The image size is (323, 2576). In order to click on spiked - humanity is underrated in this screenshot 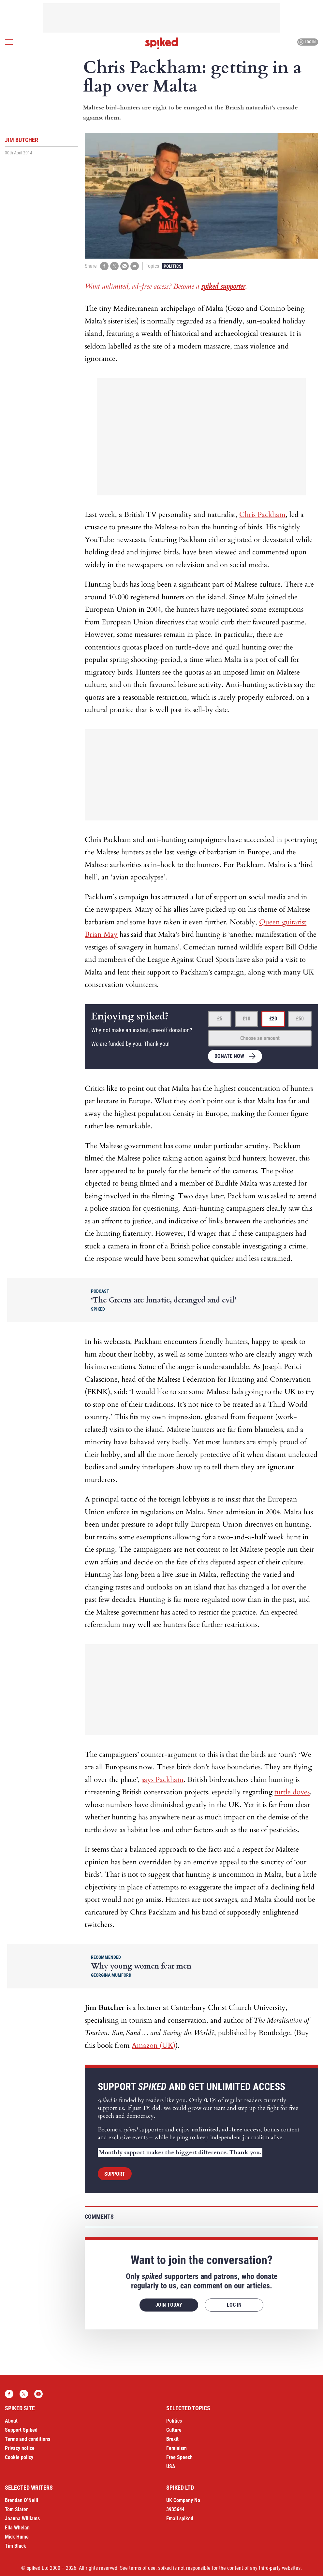, I will do `click(161, 43)`.